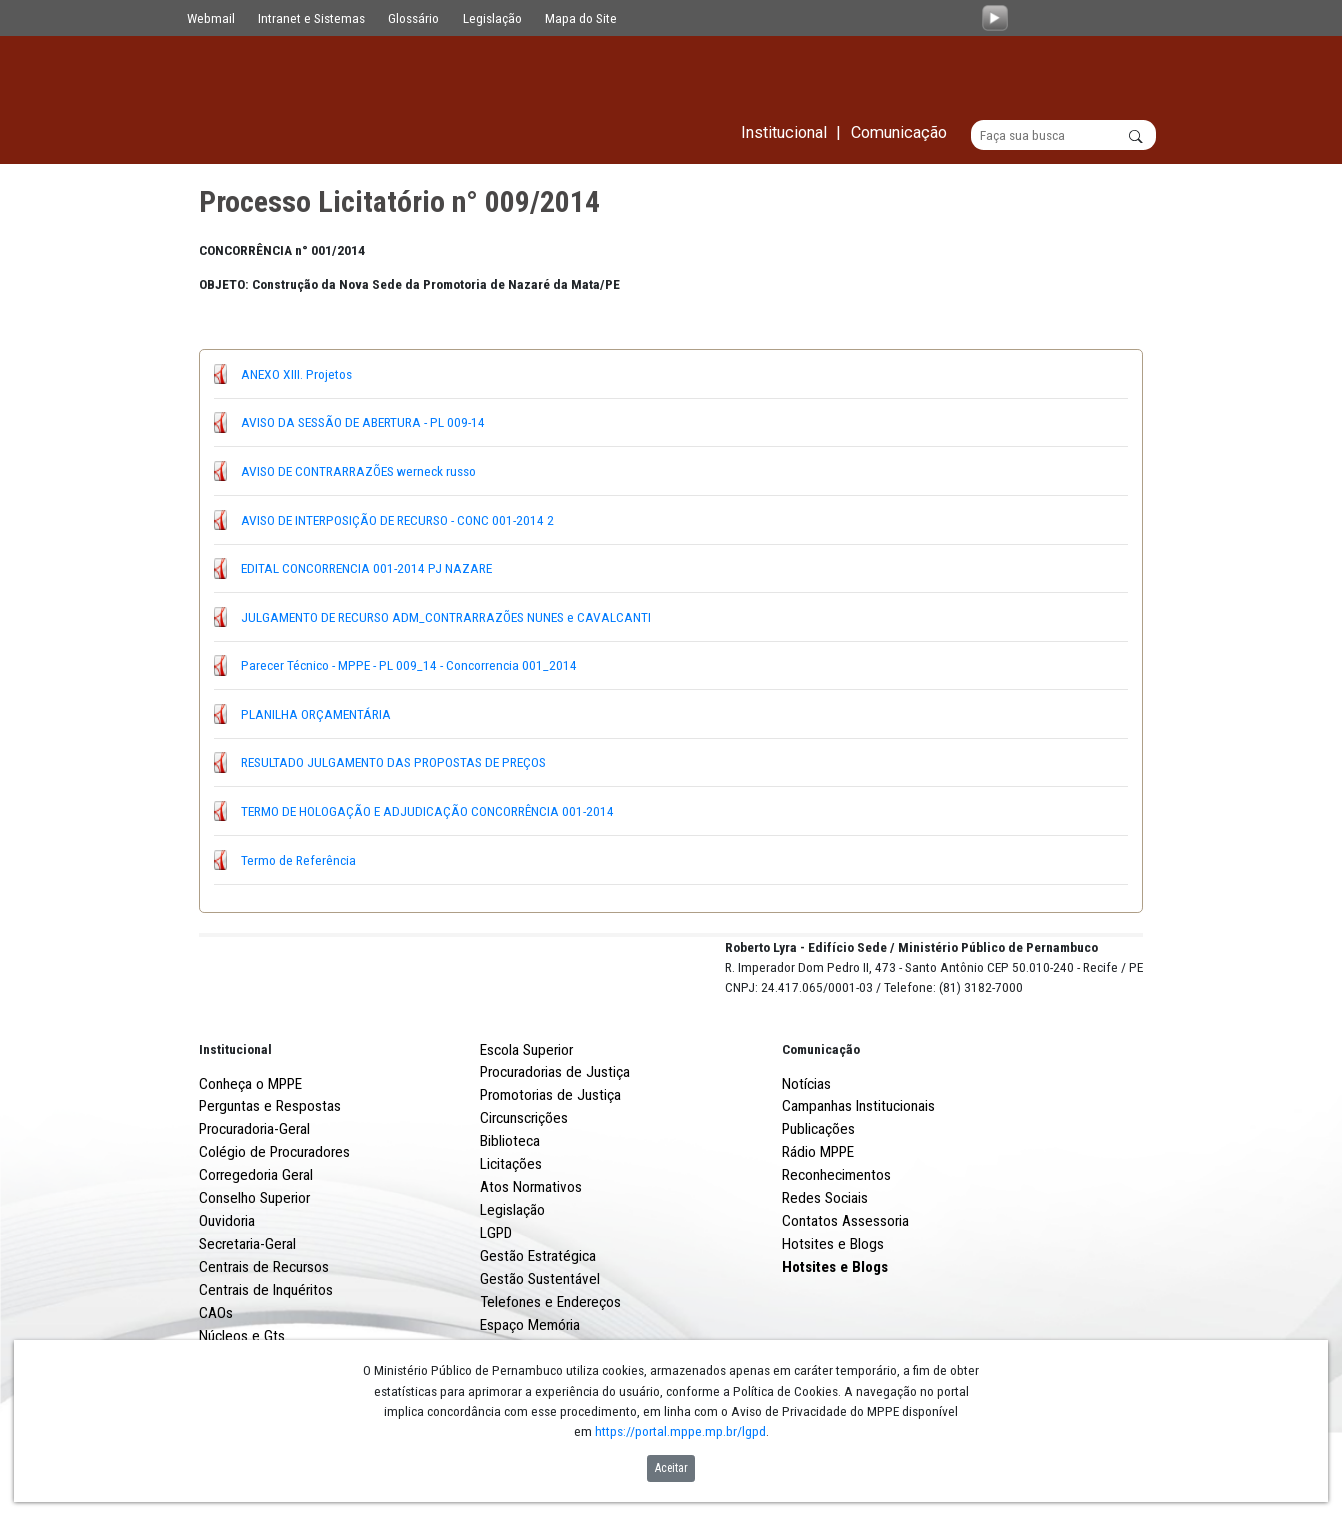 The width and height of the screenshot is (1342, 1516). Describe the element at coordinates (413, 18) in the screenshot. I see `Glossário` at that location.